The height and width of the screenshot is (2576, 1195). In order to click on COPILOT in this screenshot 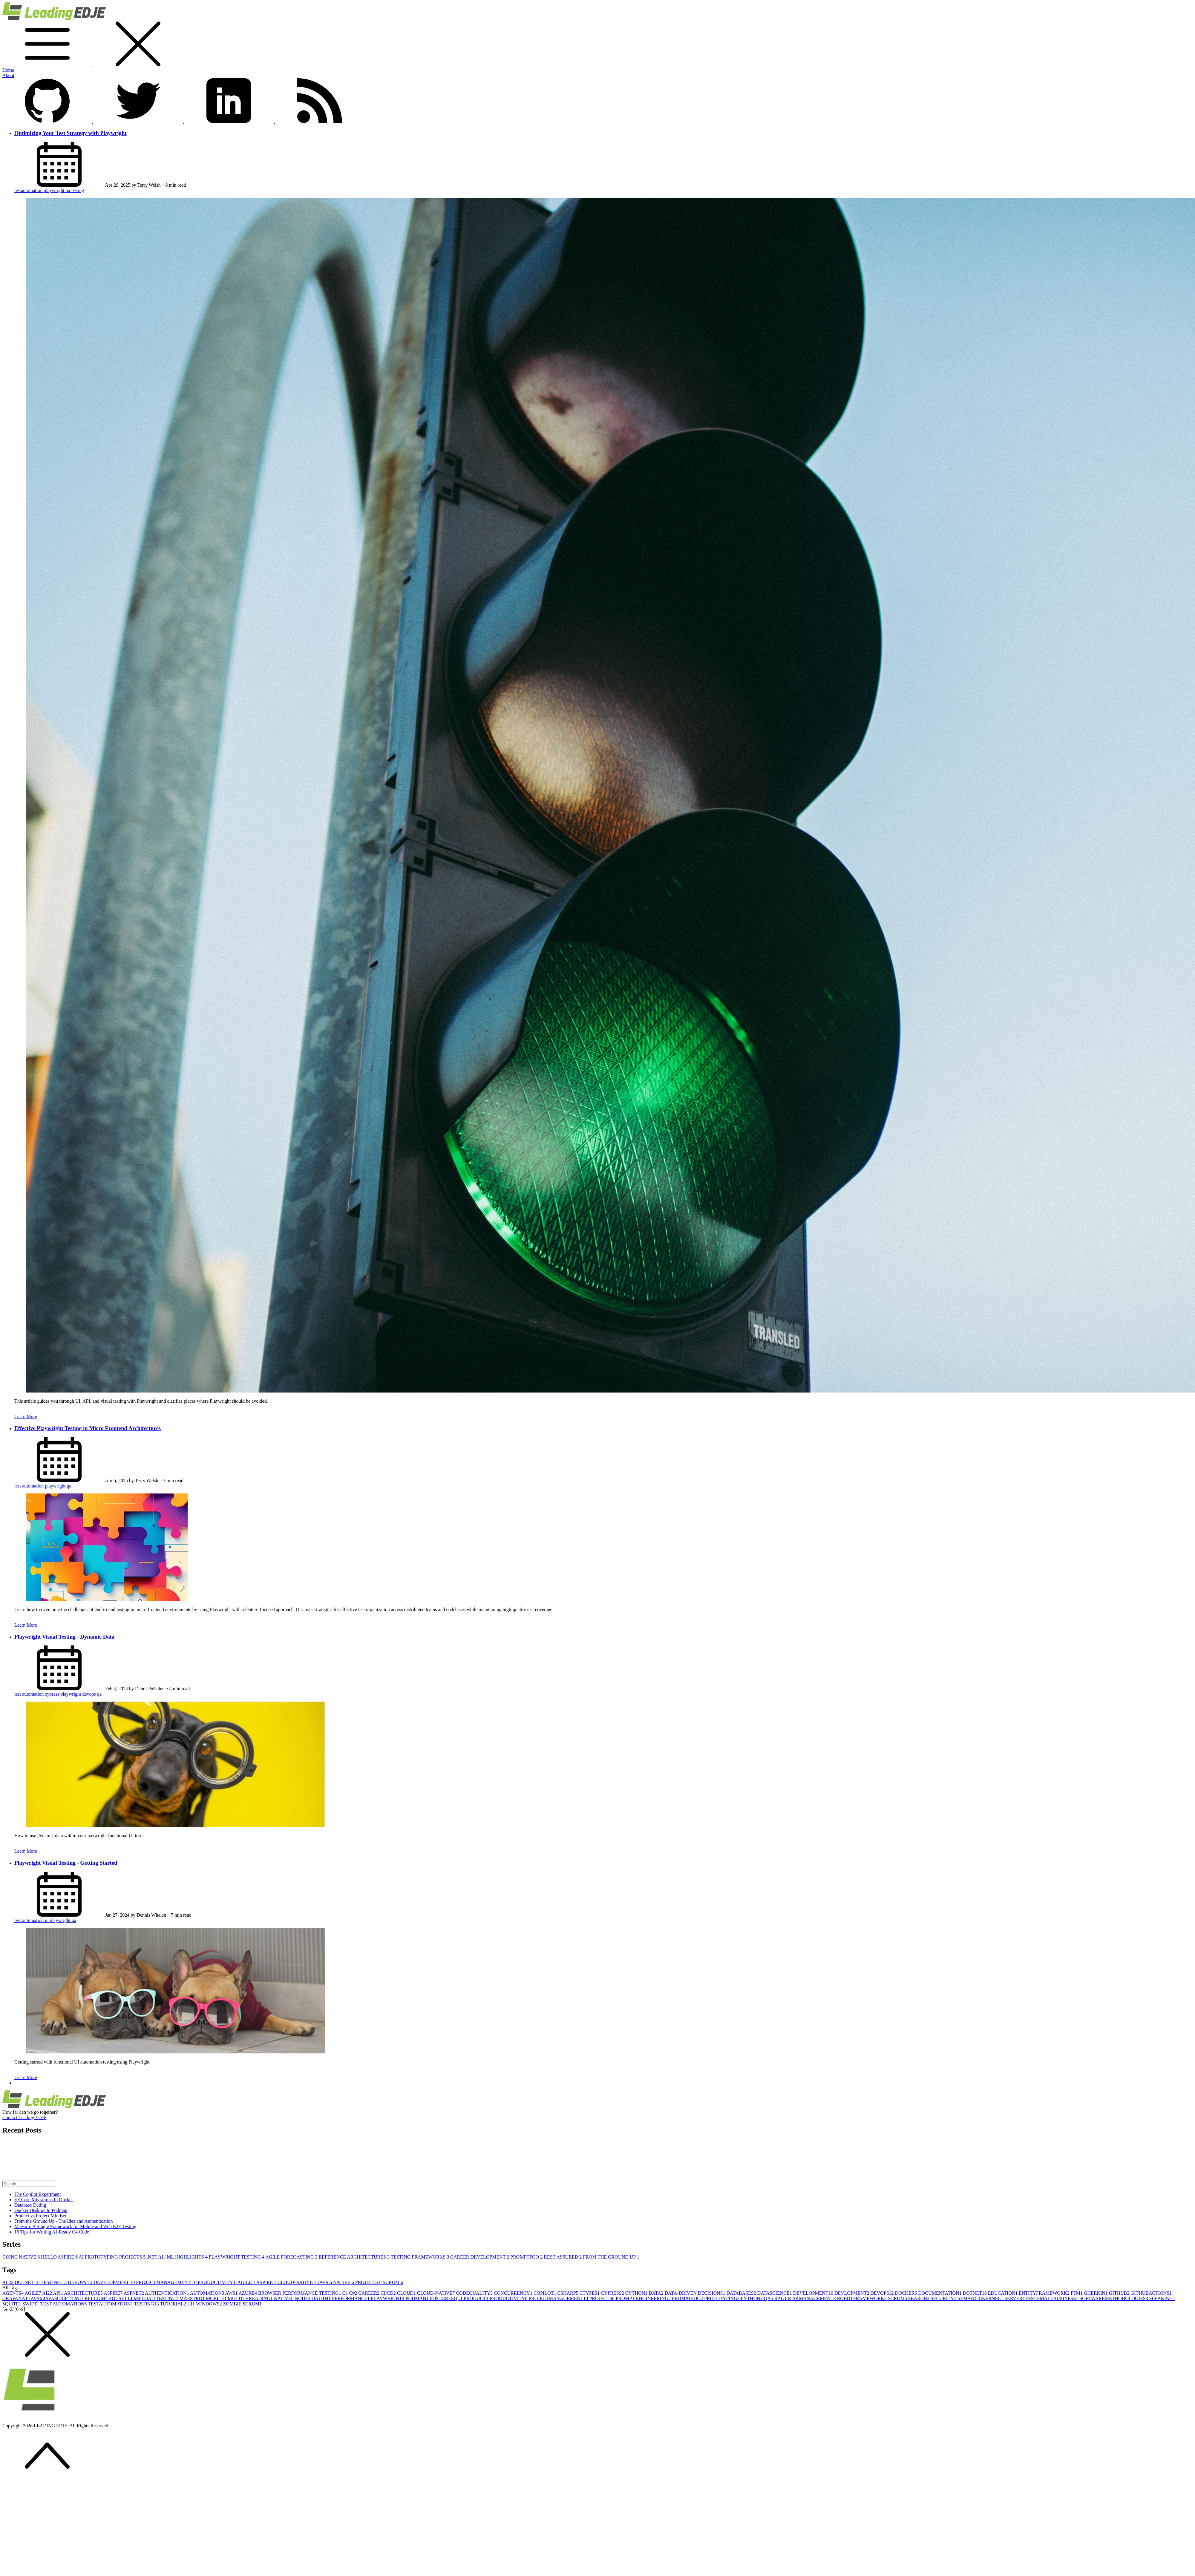, I will do `click(545, 2293)`.